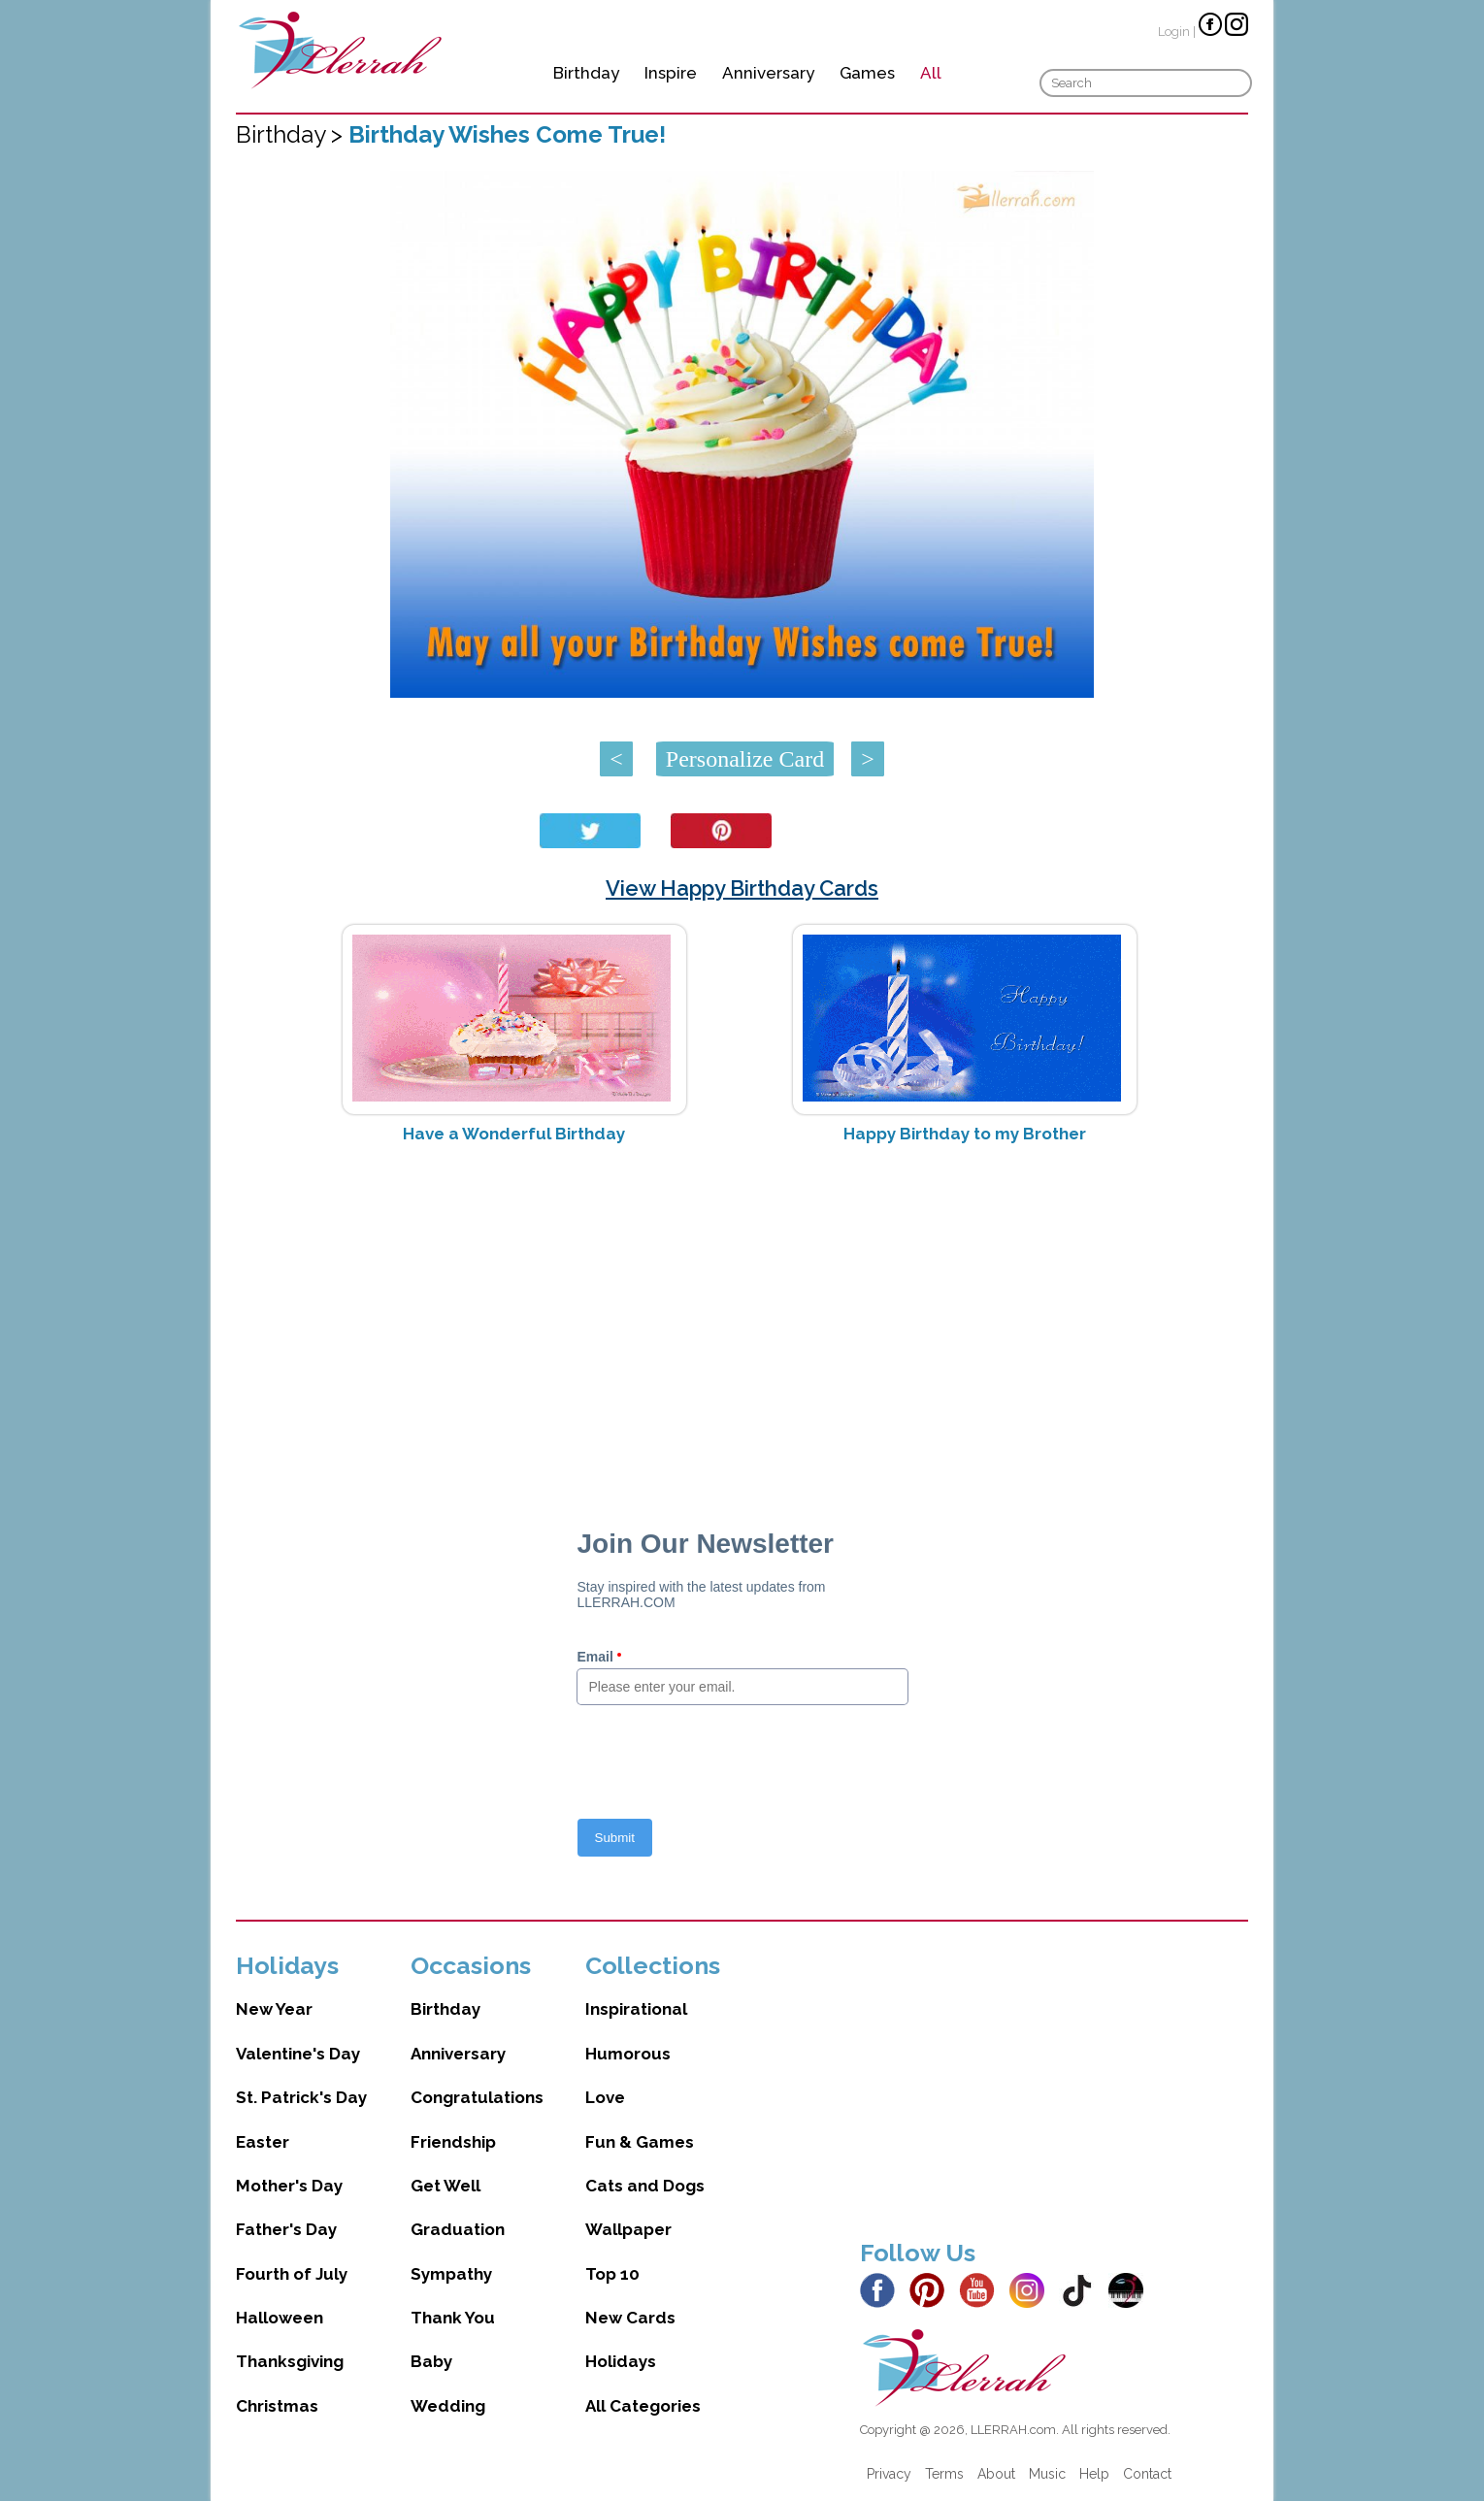 The width and height of the screenshot is (1484, 2501). Describe the element at coordinates (630, 2317) in the screenshot. I see `New Cards` at that location.